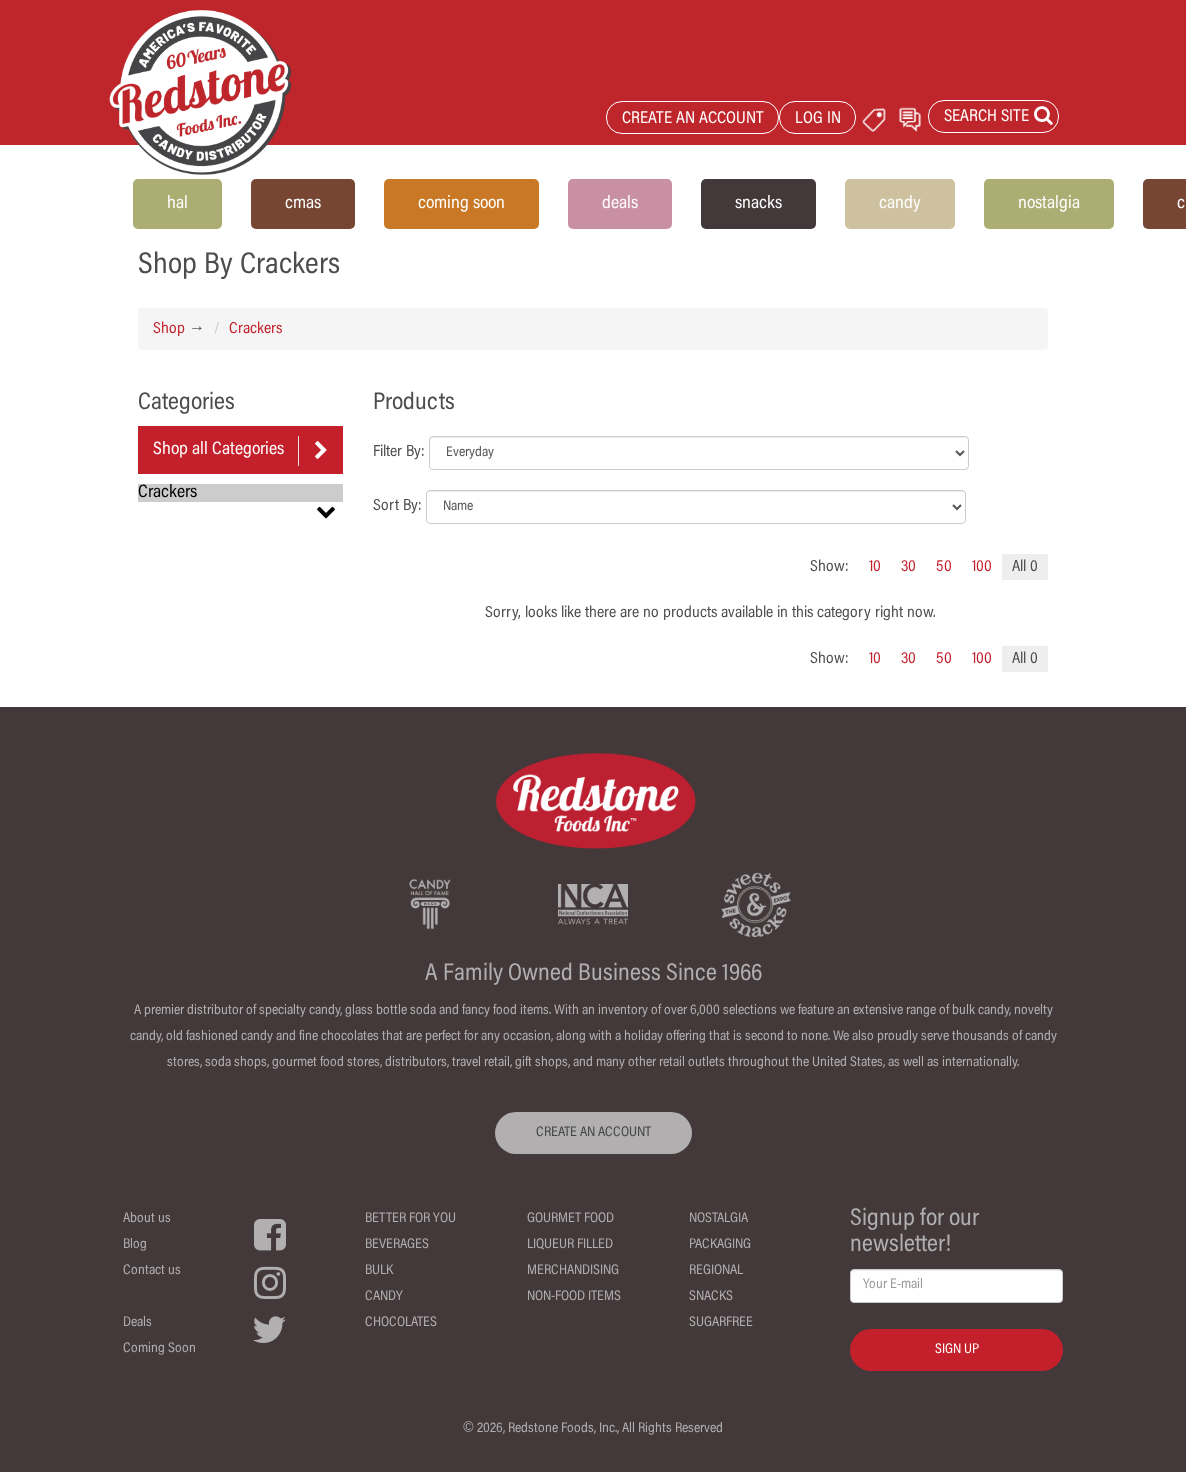  What do you see at coordinates (384, 1297) in the screenshot?
I see `Candy` at bounding box center [384, 1297].